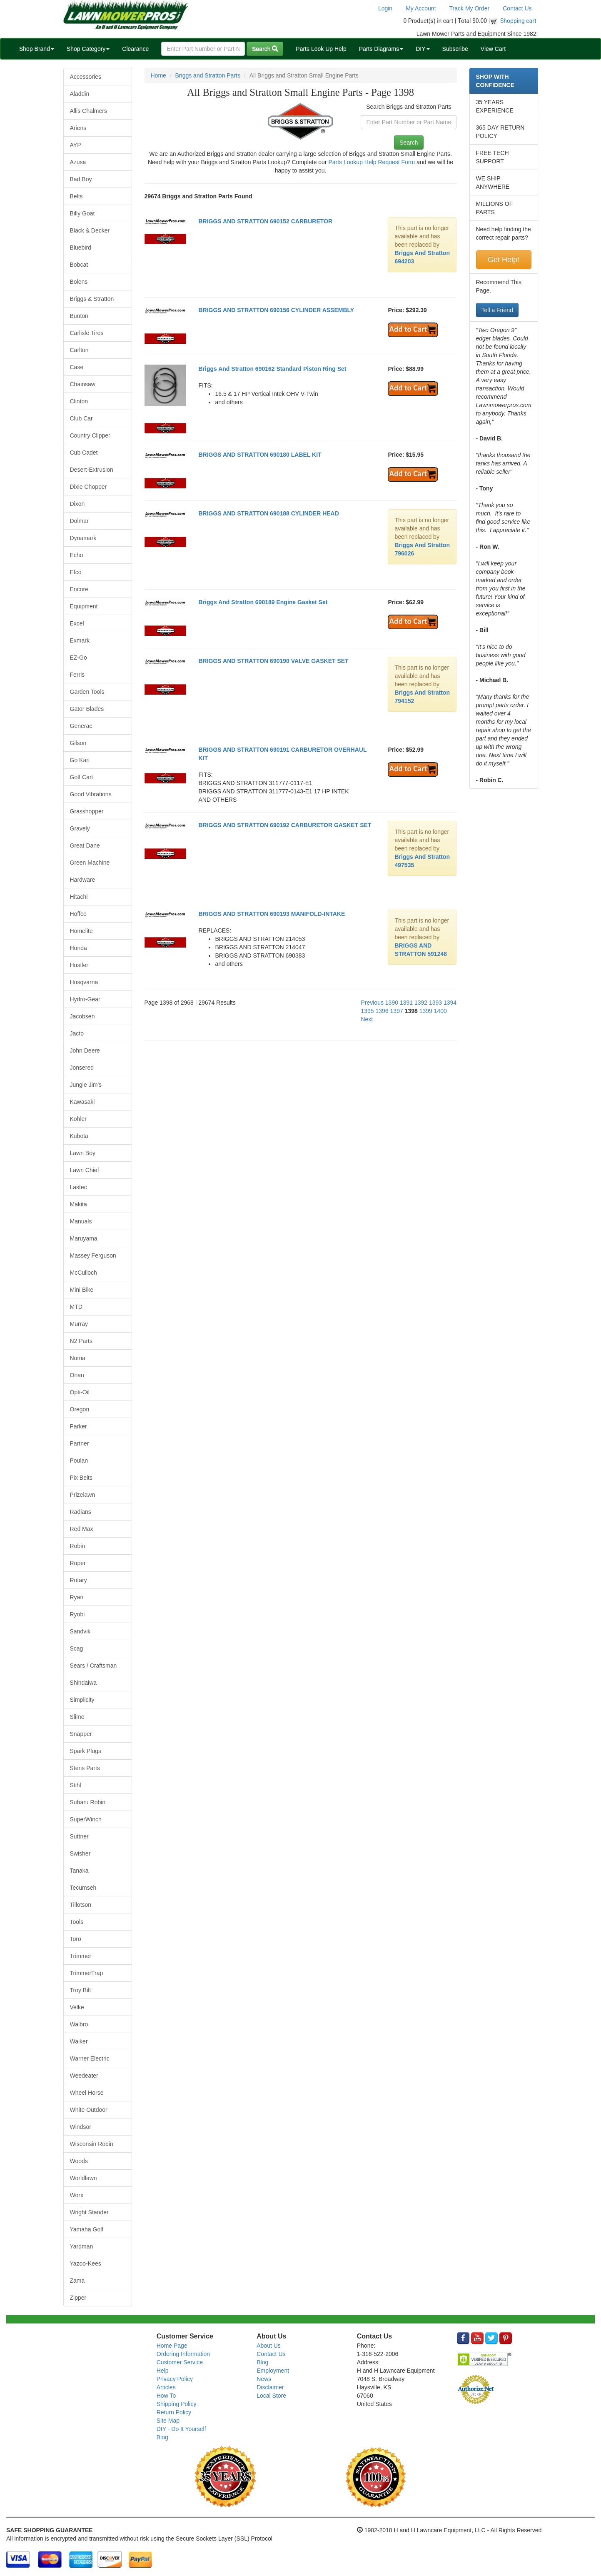 This screenshot has width=601, height=2576. I want to click on Jonsered, so click(82, 1067).